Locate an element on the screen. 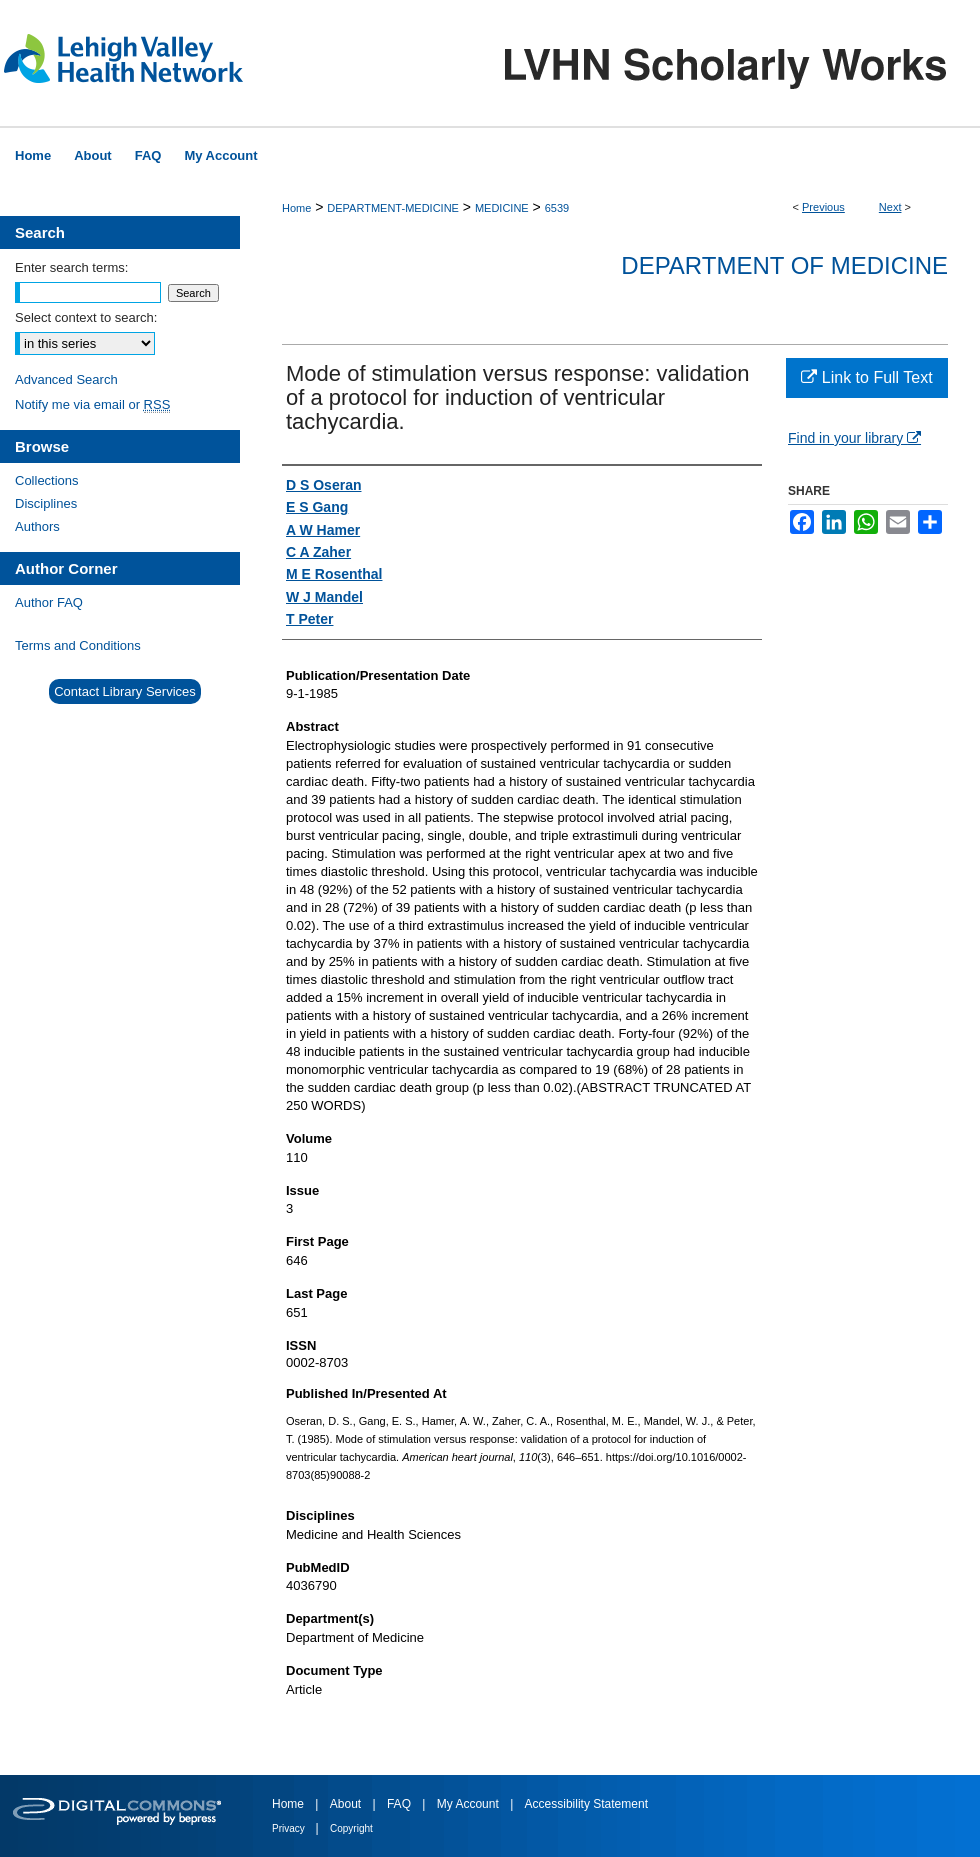 The height and width of the screenshot is (1857, 980). Disciplines is located at coordinates (46, 503).